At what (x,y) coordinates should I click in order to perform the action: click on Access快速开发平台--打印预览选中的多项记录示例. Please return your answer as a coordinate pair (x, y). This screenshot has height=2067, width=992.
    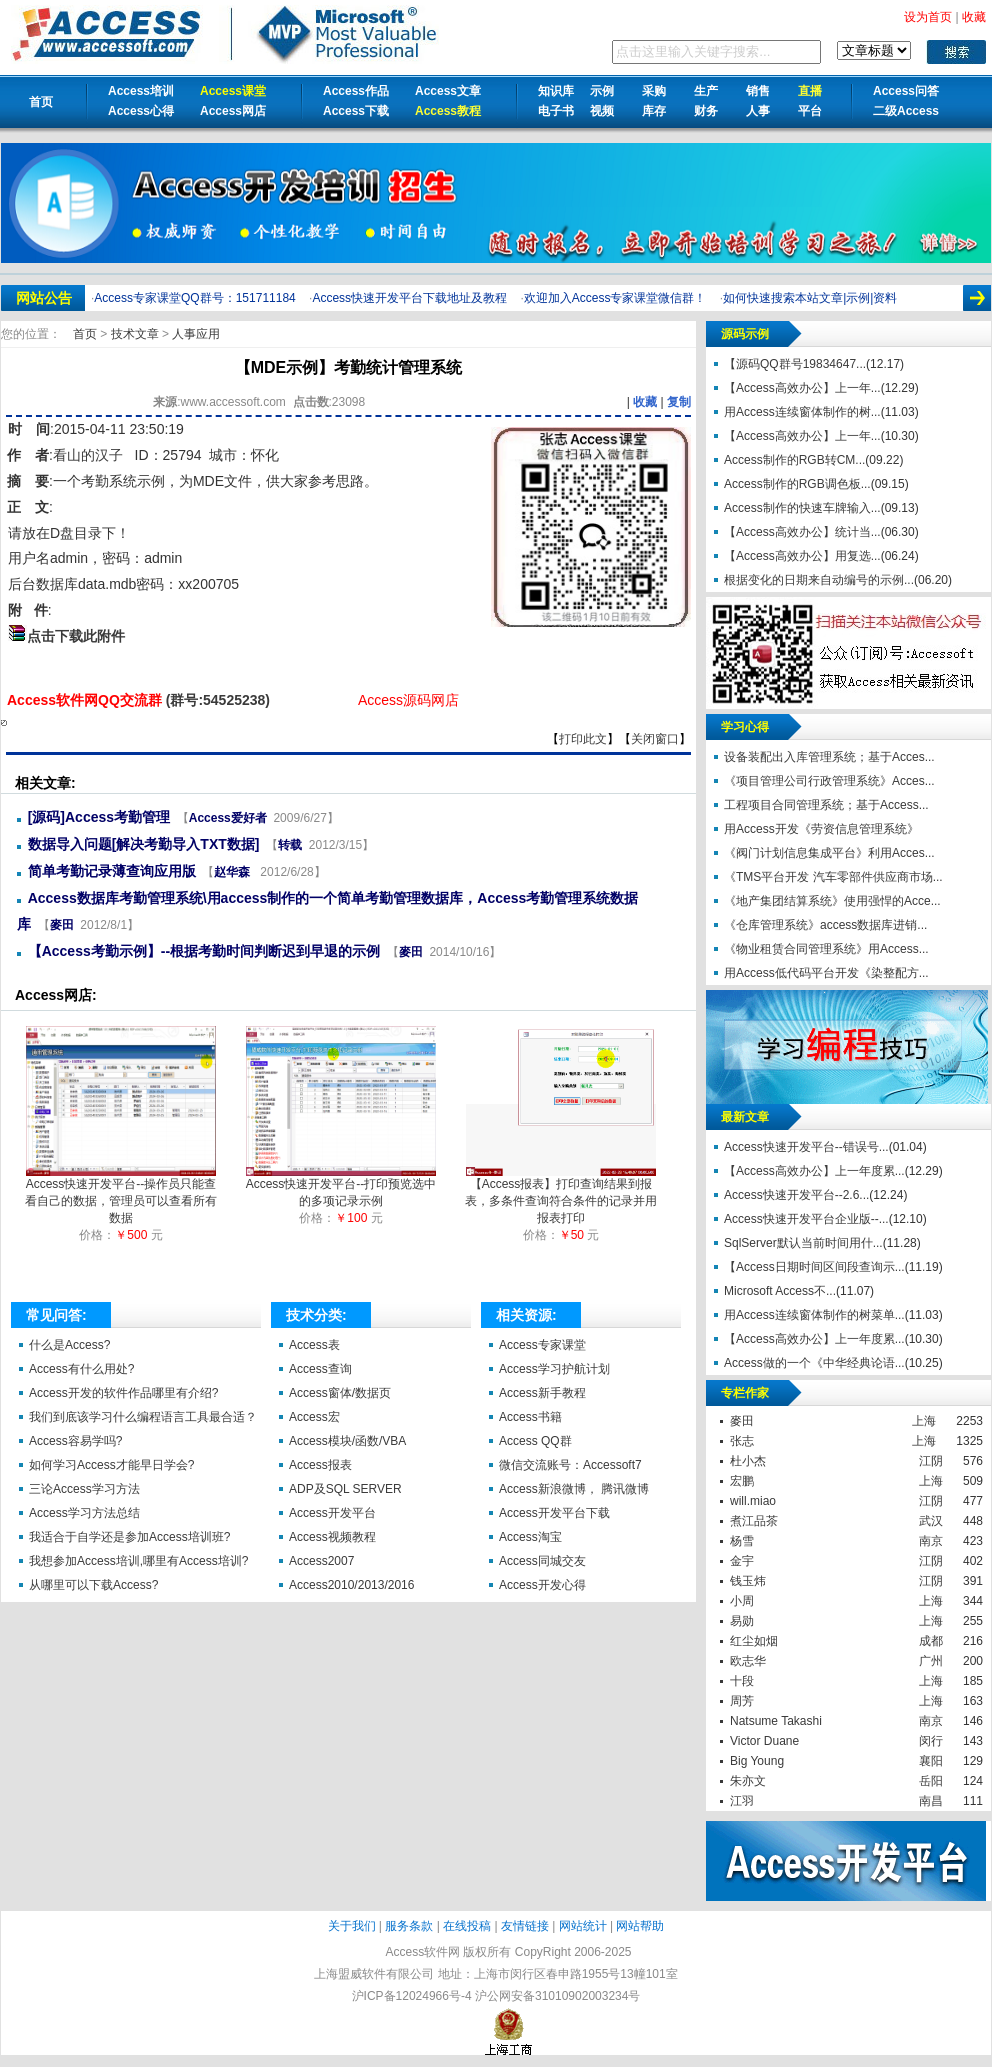
    Looking at the image, I should click on (341, 1186).